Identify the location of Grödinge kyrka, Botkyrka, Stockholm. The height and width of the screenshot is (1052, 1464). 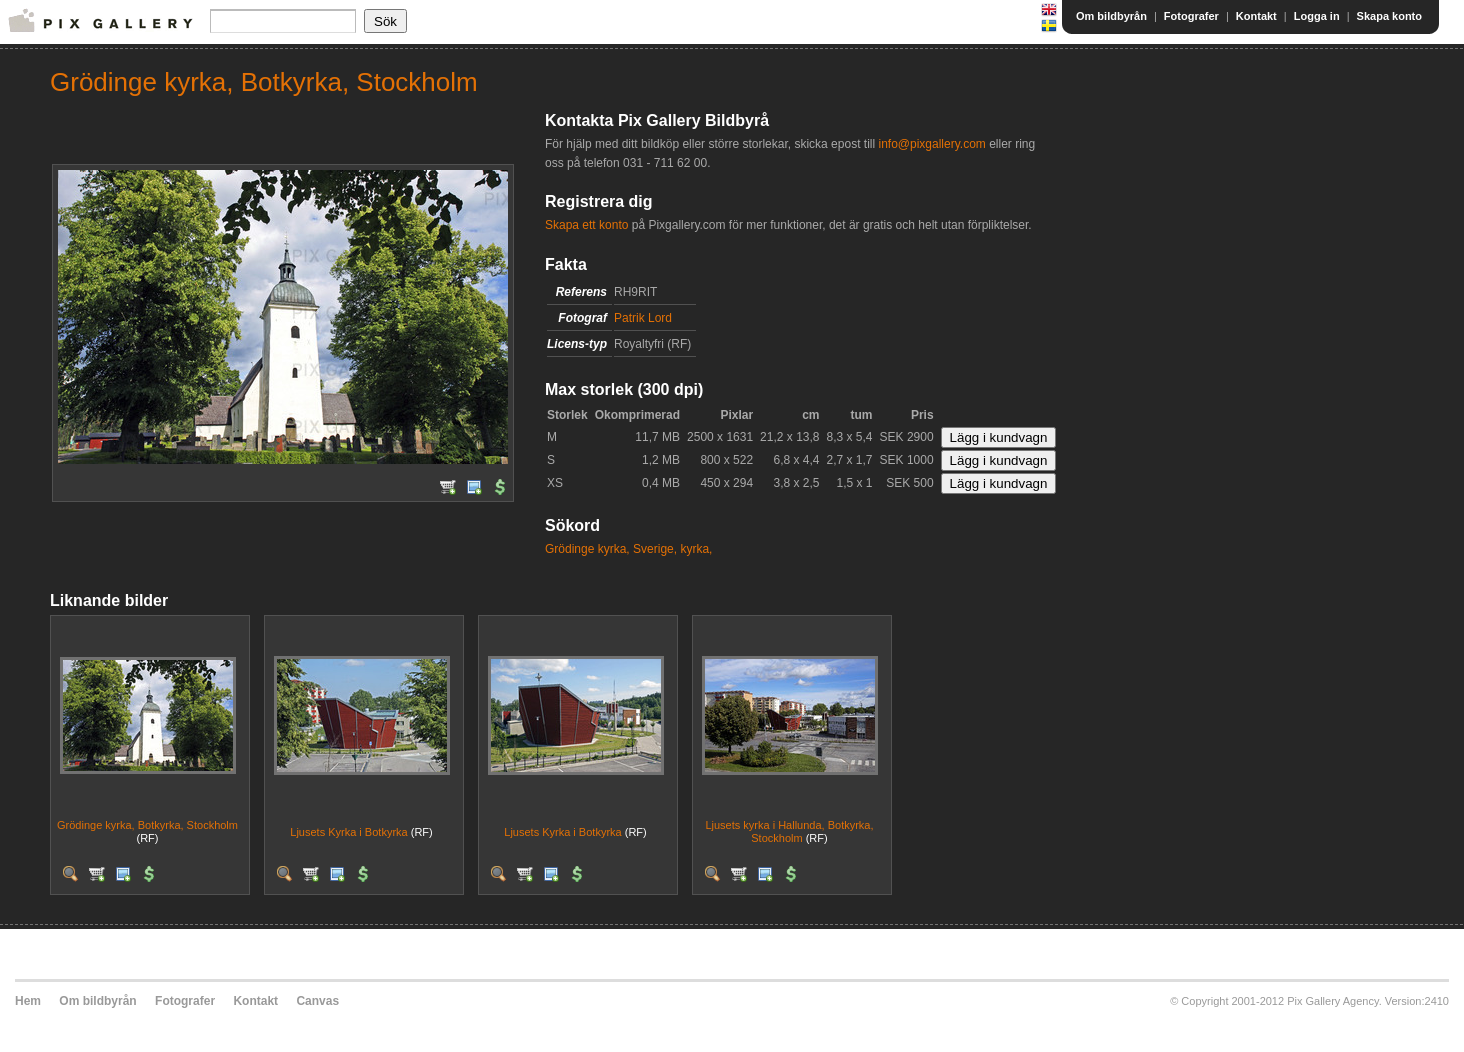
(147, 825).